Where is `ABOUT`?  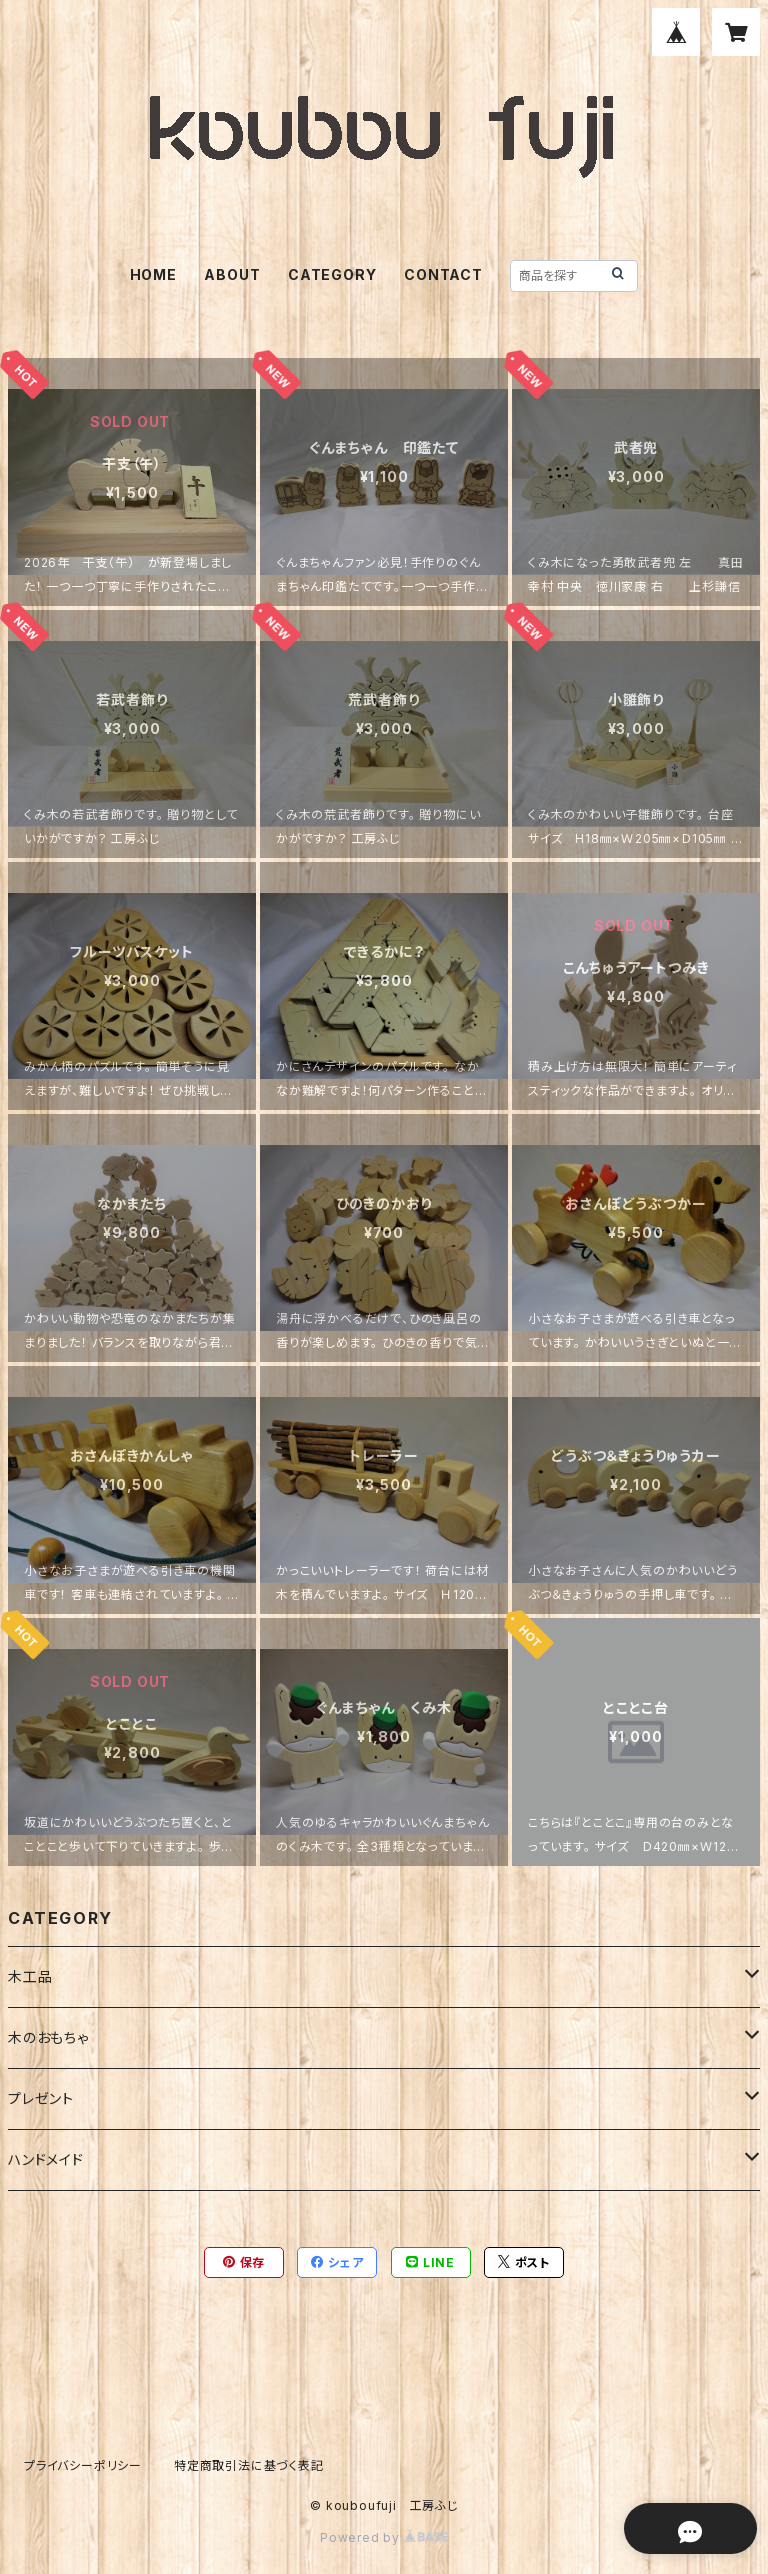 ABOUT is located at coordinates (232, 274).